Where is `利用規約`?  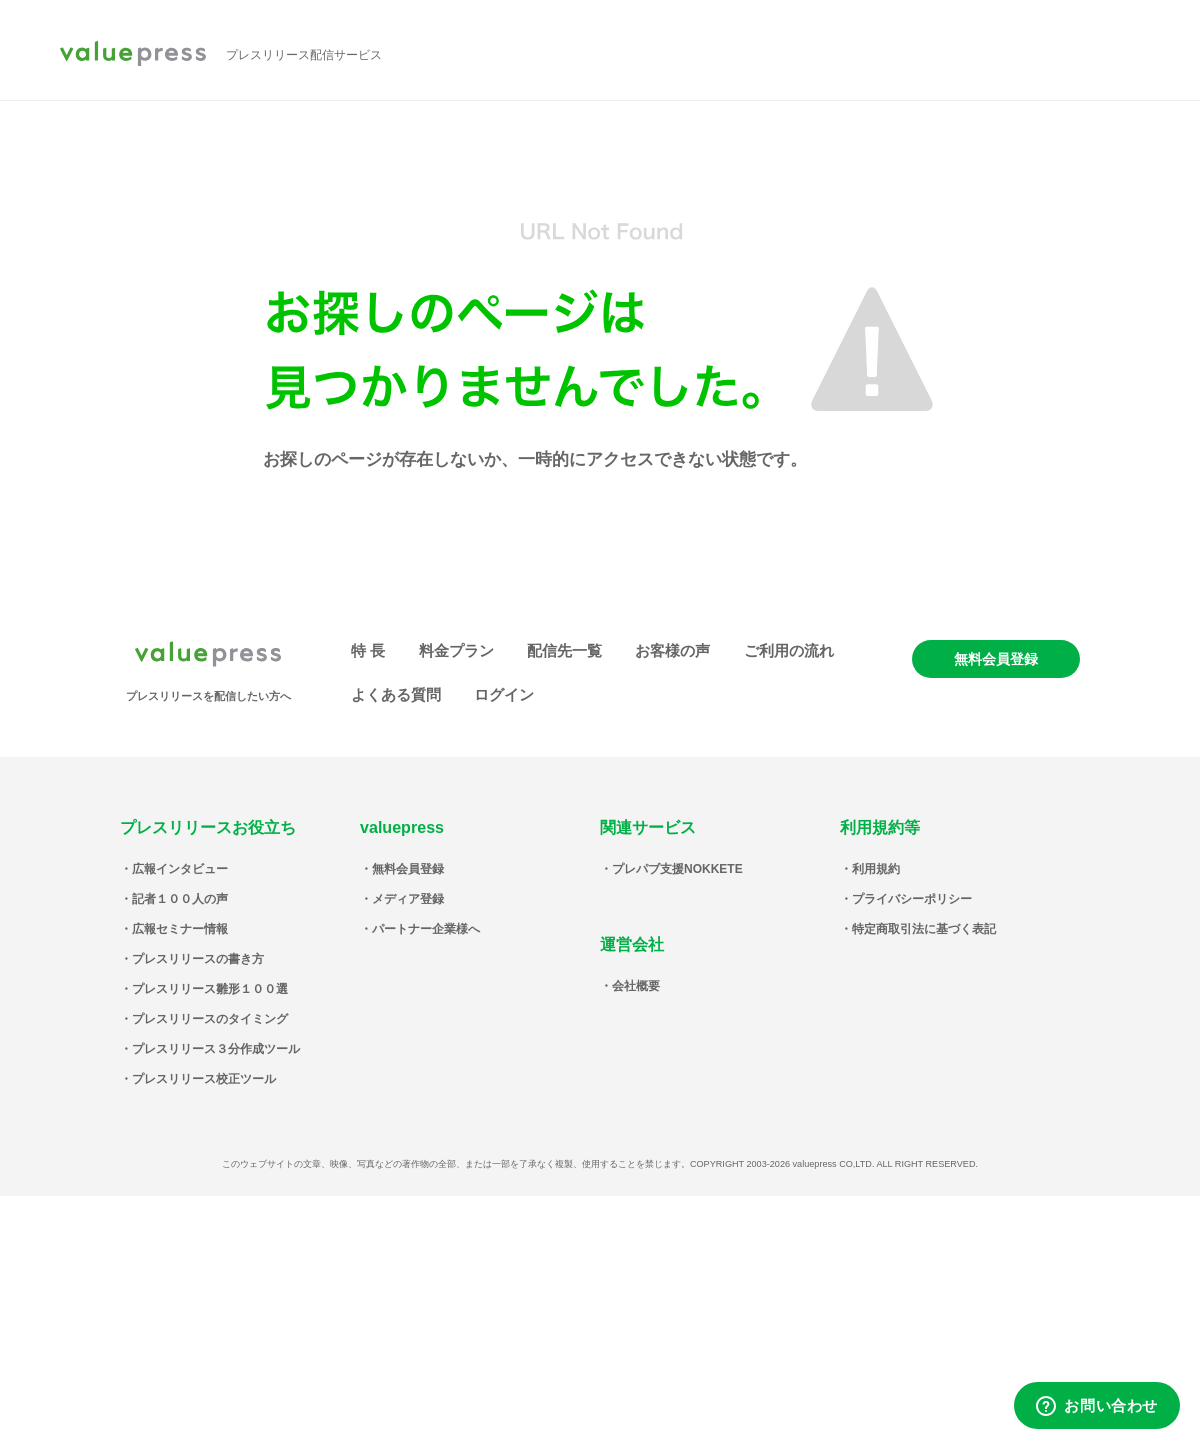 利用規約 is located at coordinates (876, 869).